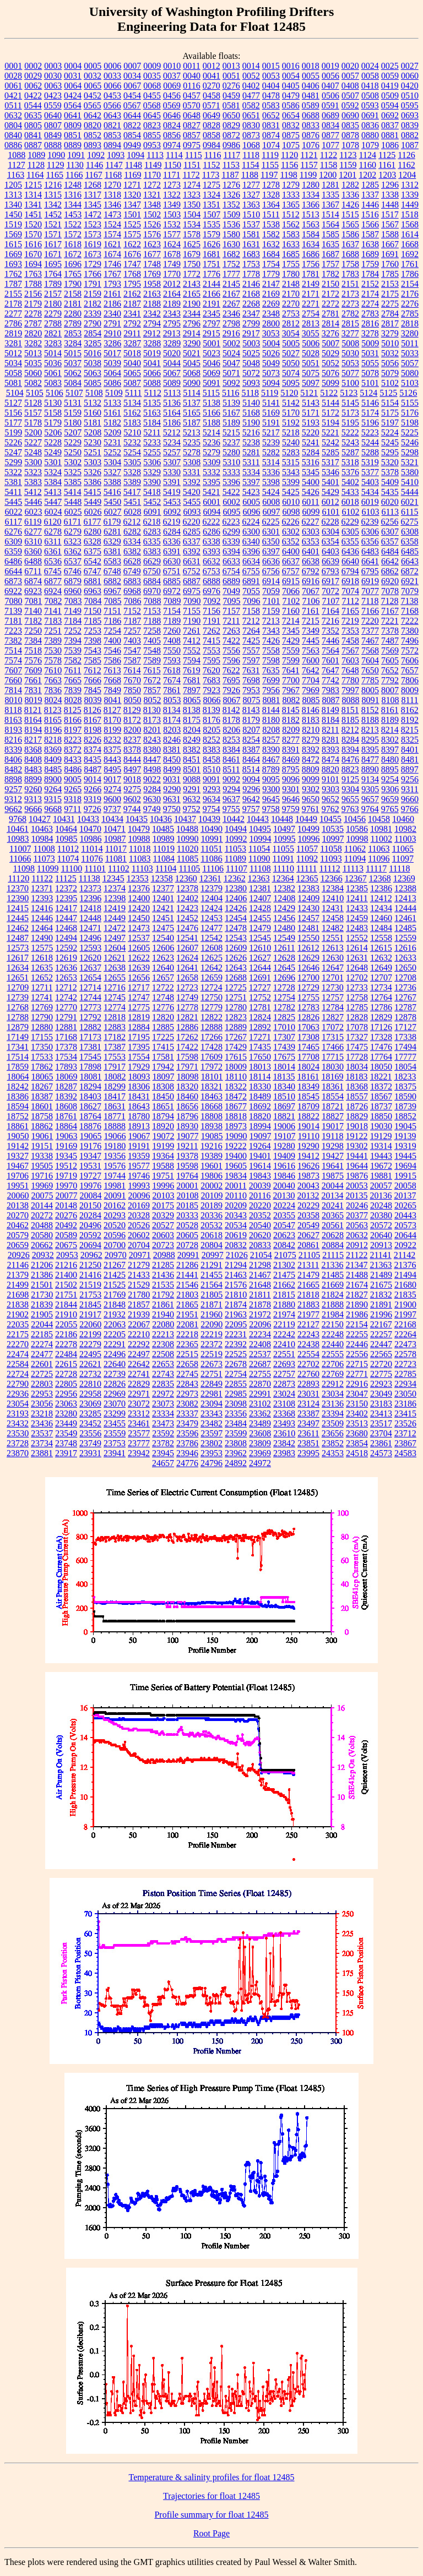  What do you see at coordinates (333, 1066) in the screenshot?
I see `18030` at bounding box center [333, 1066].